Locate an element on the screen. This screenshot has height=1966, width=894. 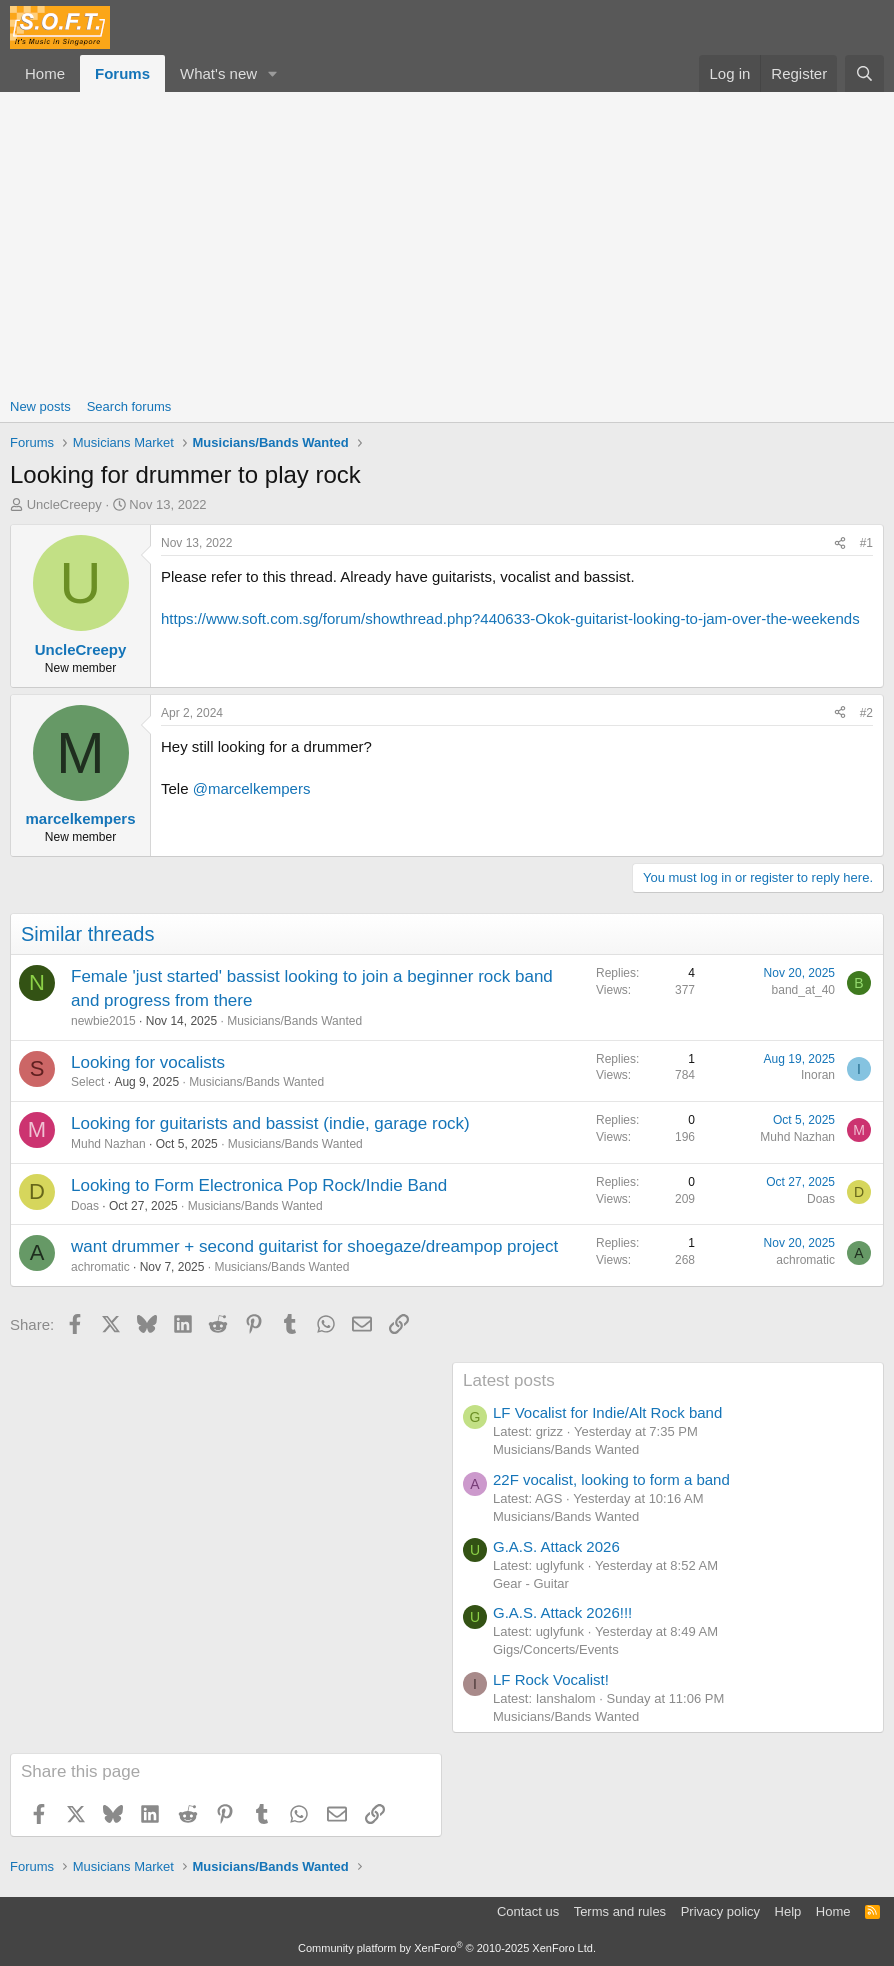
#1 is located at coordinates (866, 543).